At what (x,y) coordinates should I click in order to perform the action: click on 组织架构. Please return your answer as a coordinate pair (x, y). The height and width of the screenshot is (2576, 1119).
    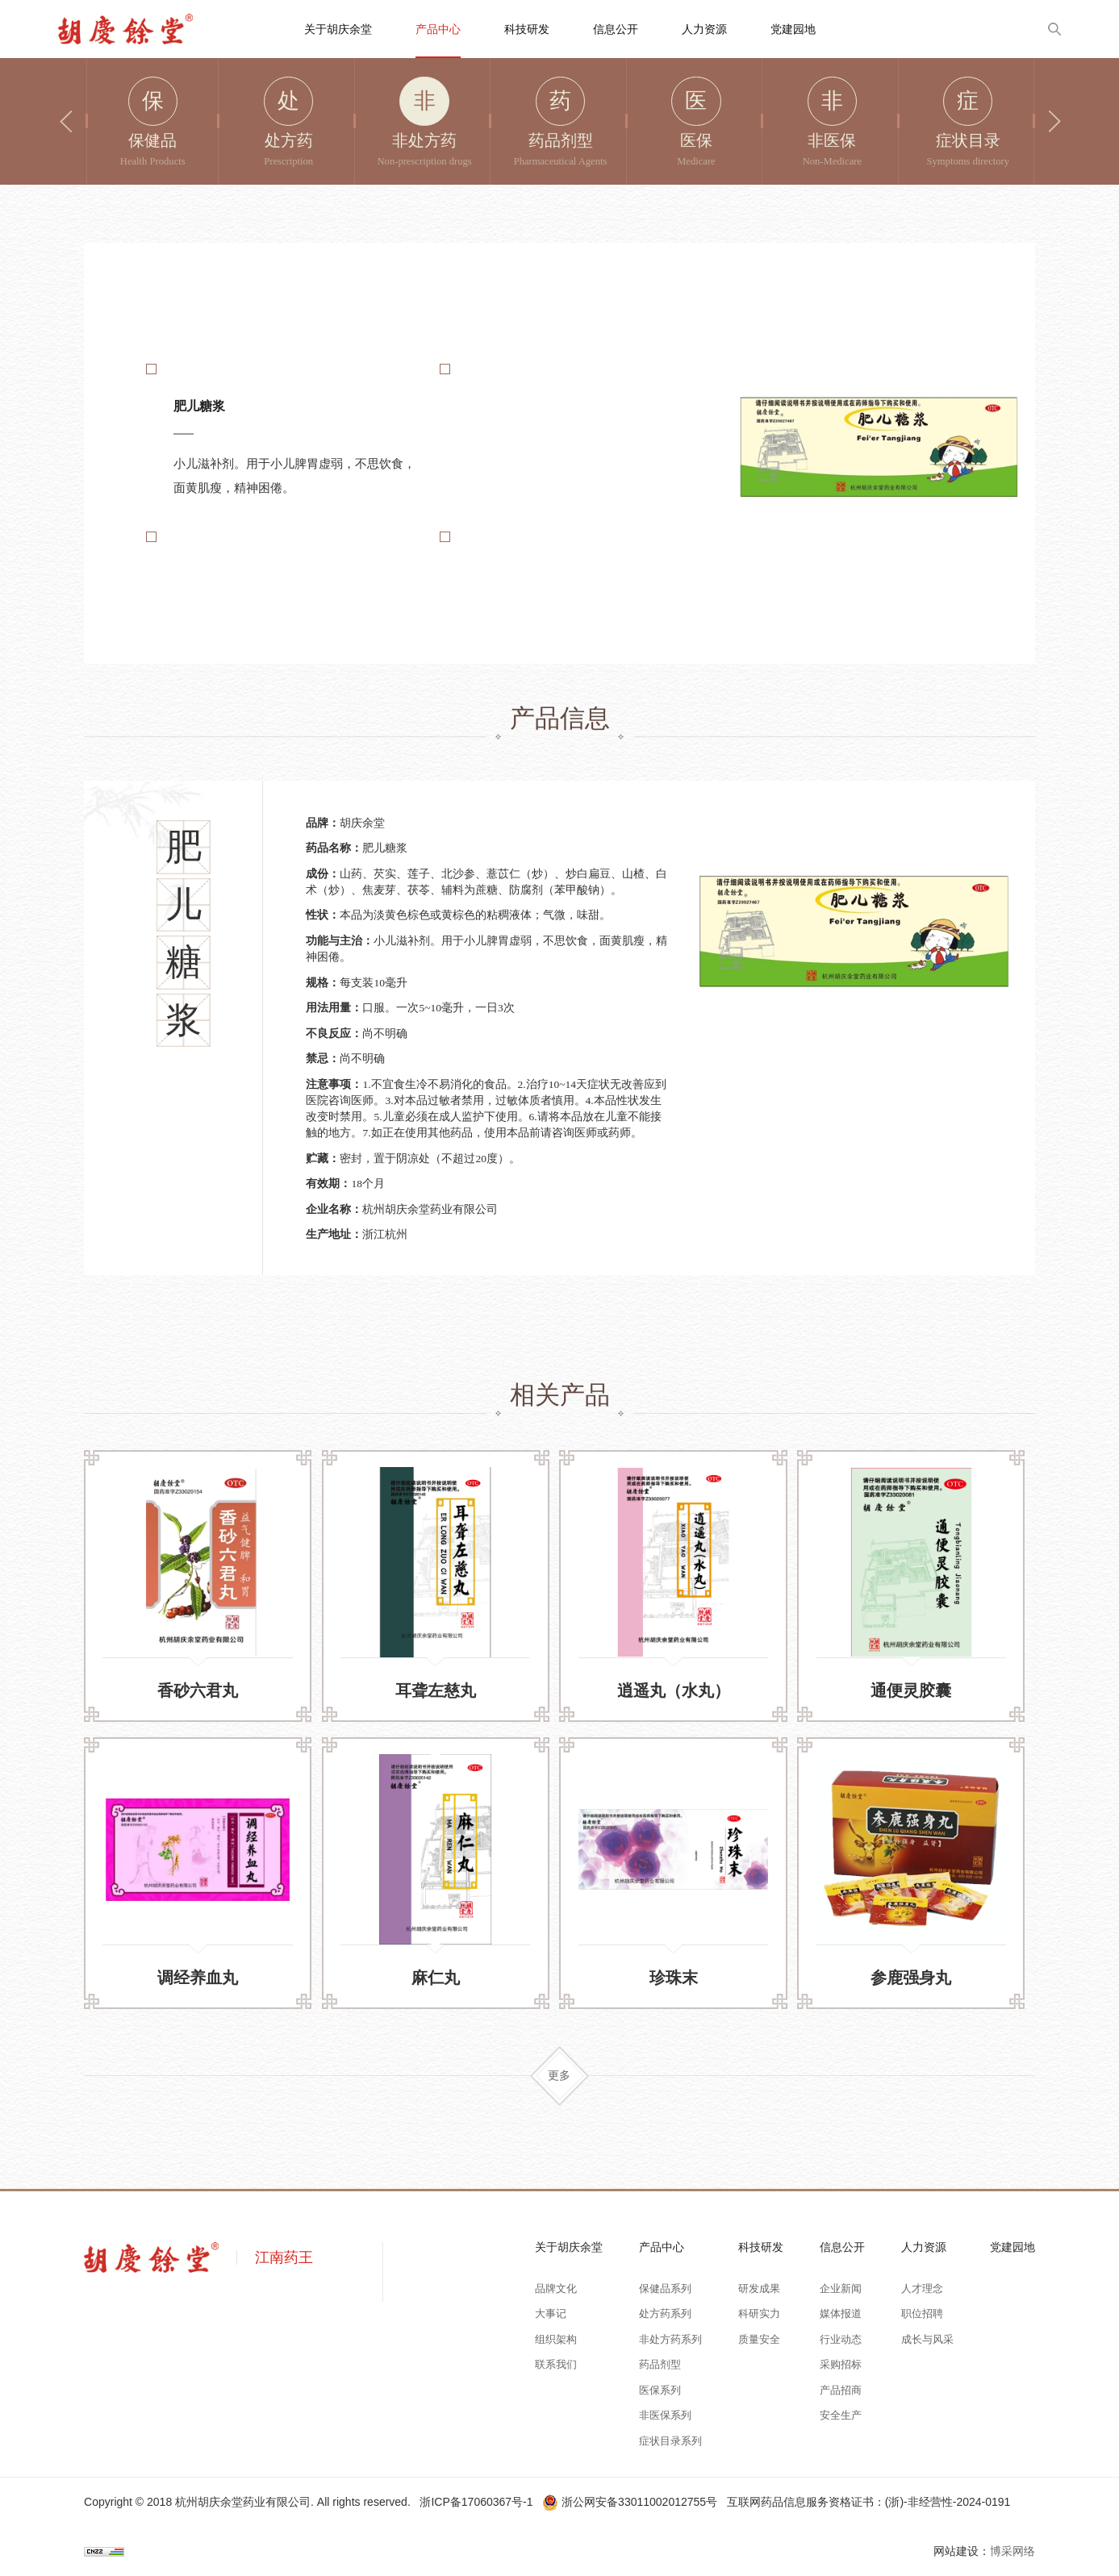
    Looking at the image, I should click on (556, 2339).